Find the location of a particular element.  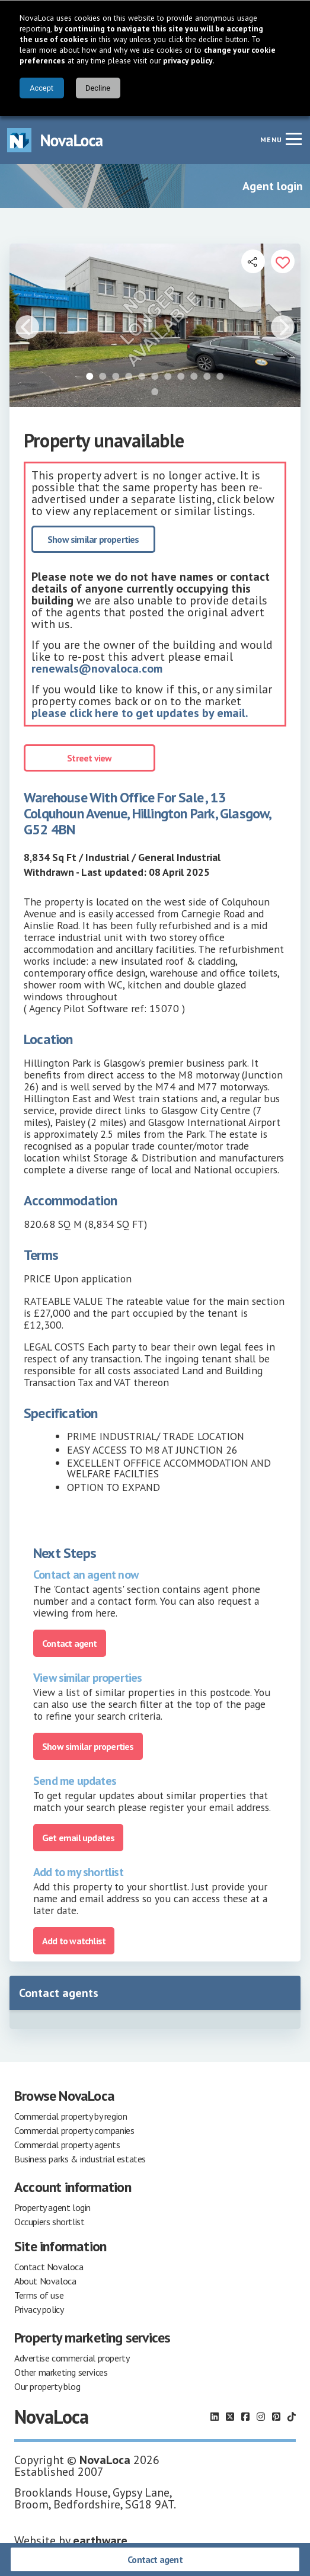

Contact agent is located at coordinates (155, 2559).